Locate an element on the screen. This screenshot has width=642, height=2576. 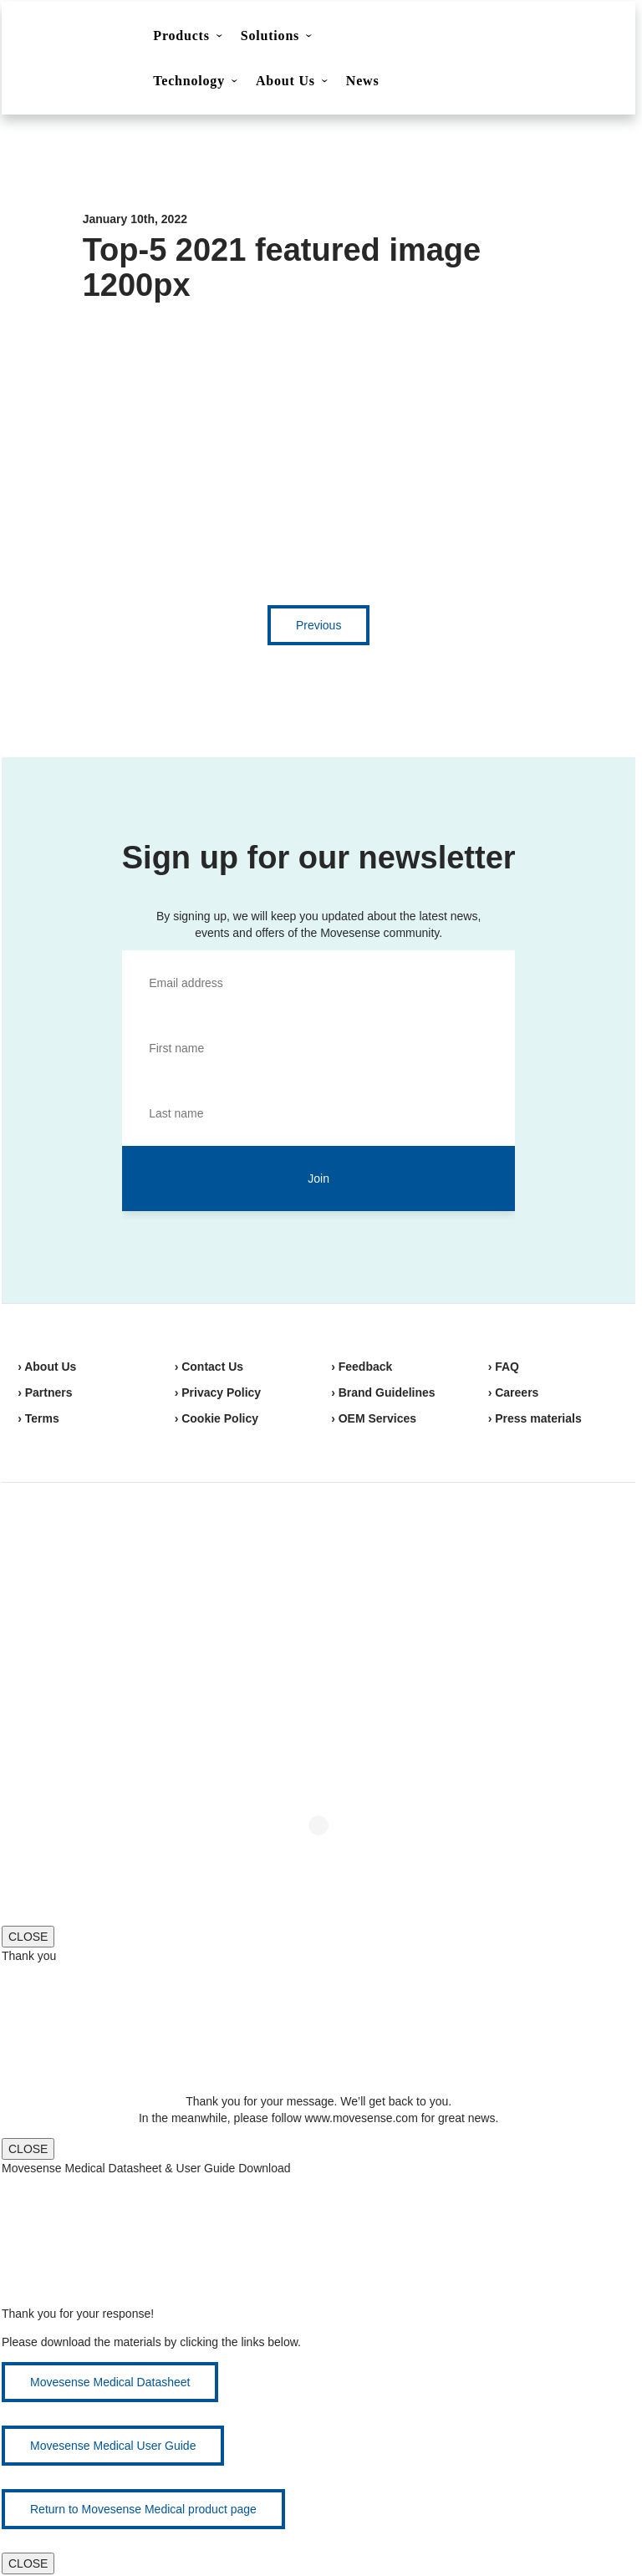
Movesense Medical User Guide is located at coordinates (113, 2445).